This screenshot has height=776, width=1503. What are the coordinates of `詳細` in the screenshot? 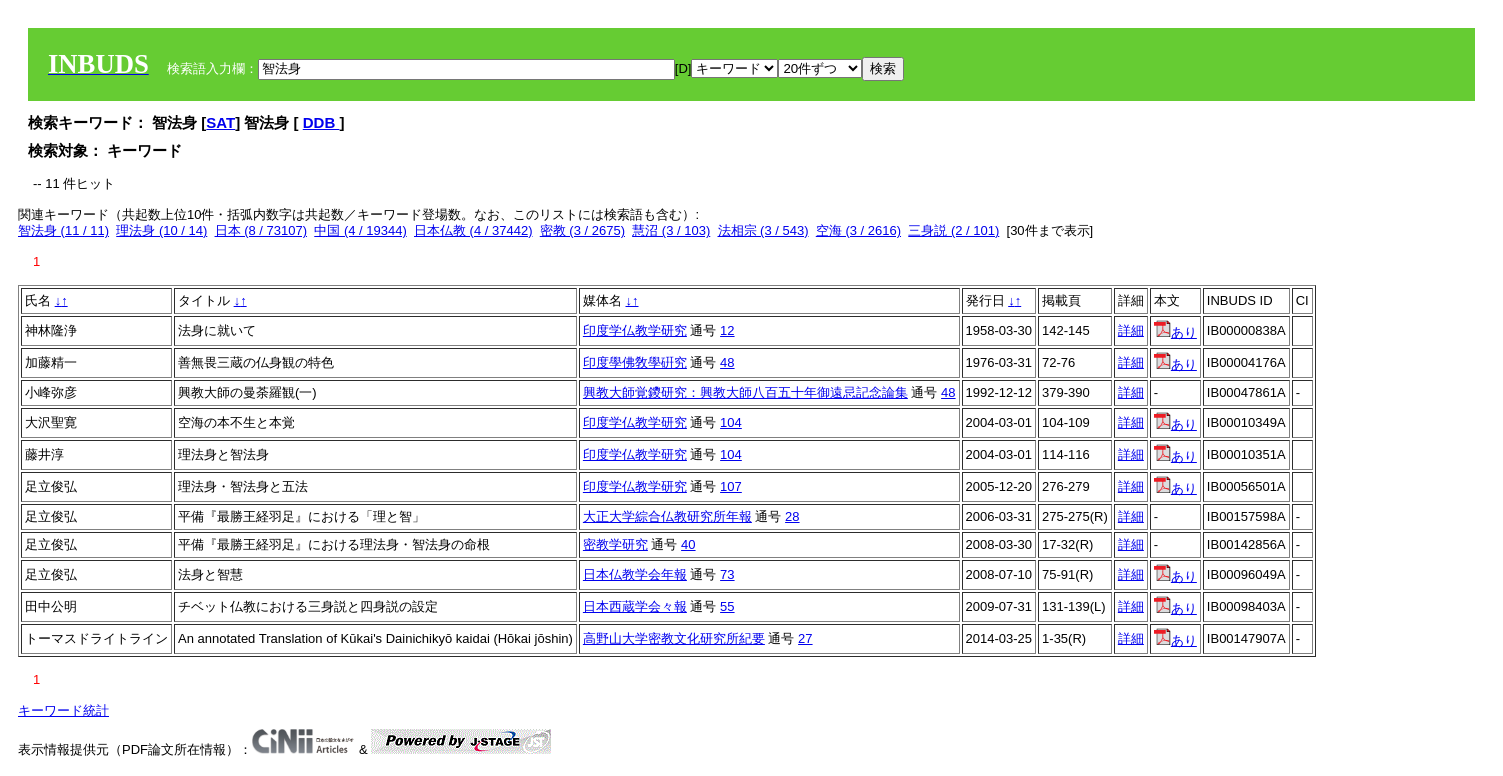 It's located at (1131, 330).